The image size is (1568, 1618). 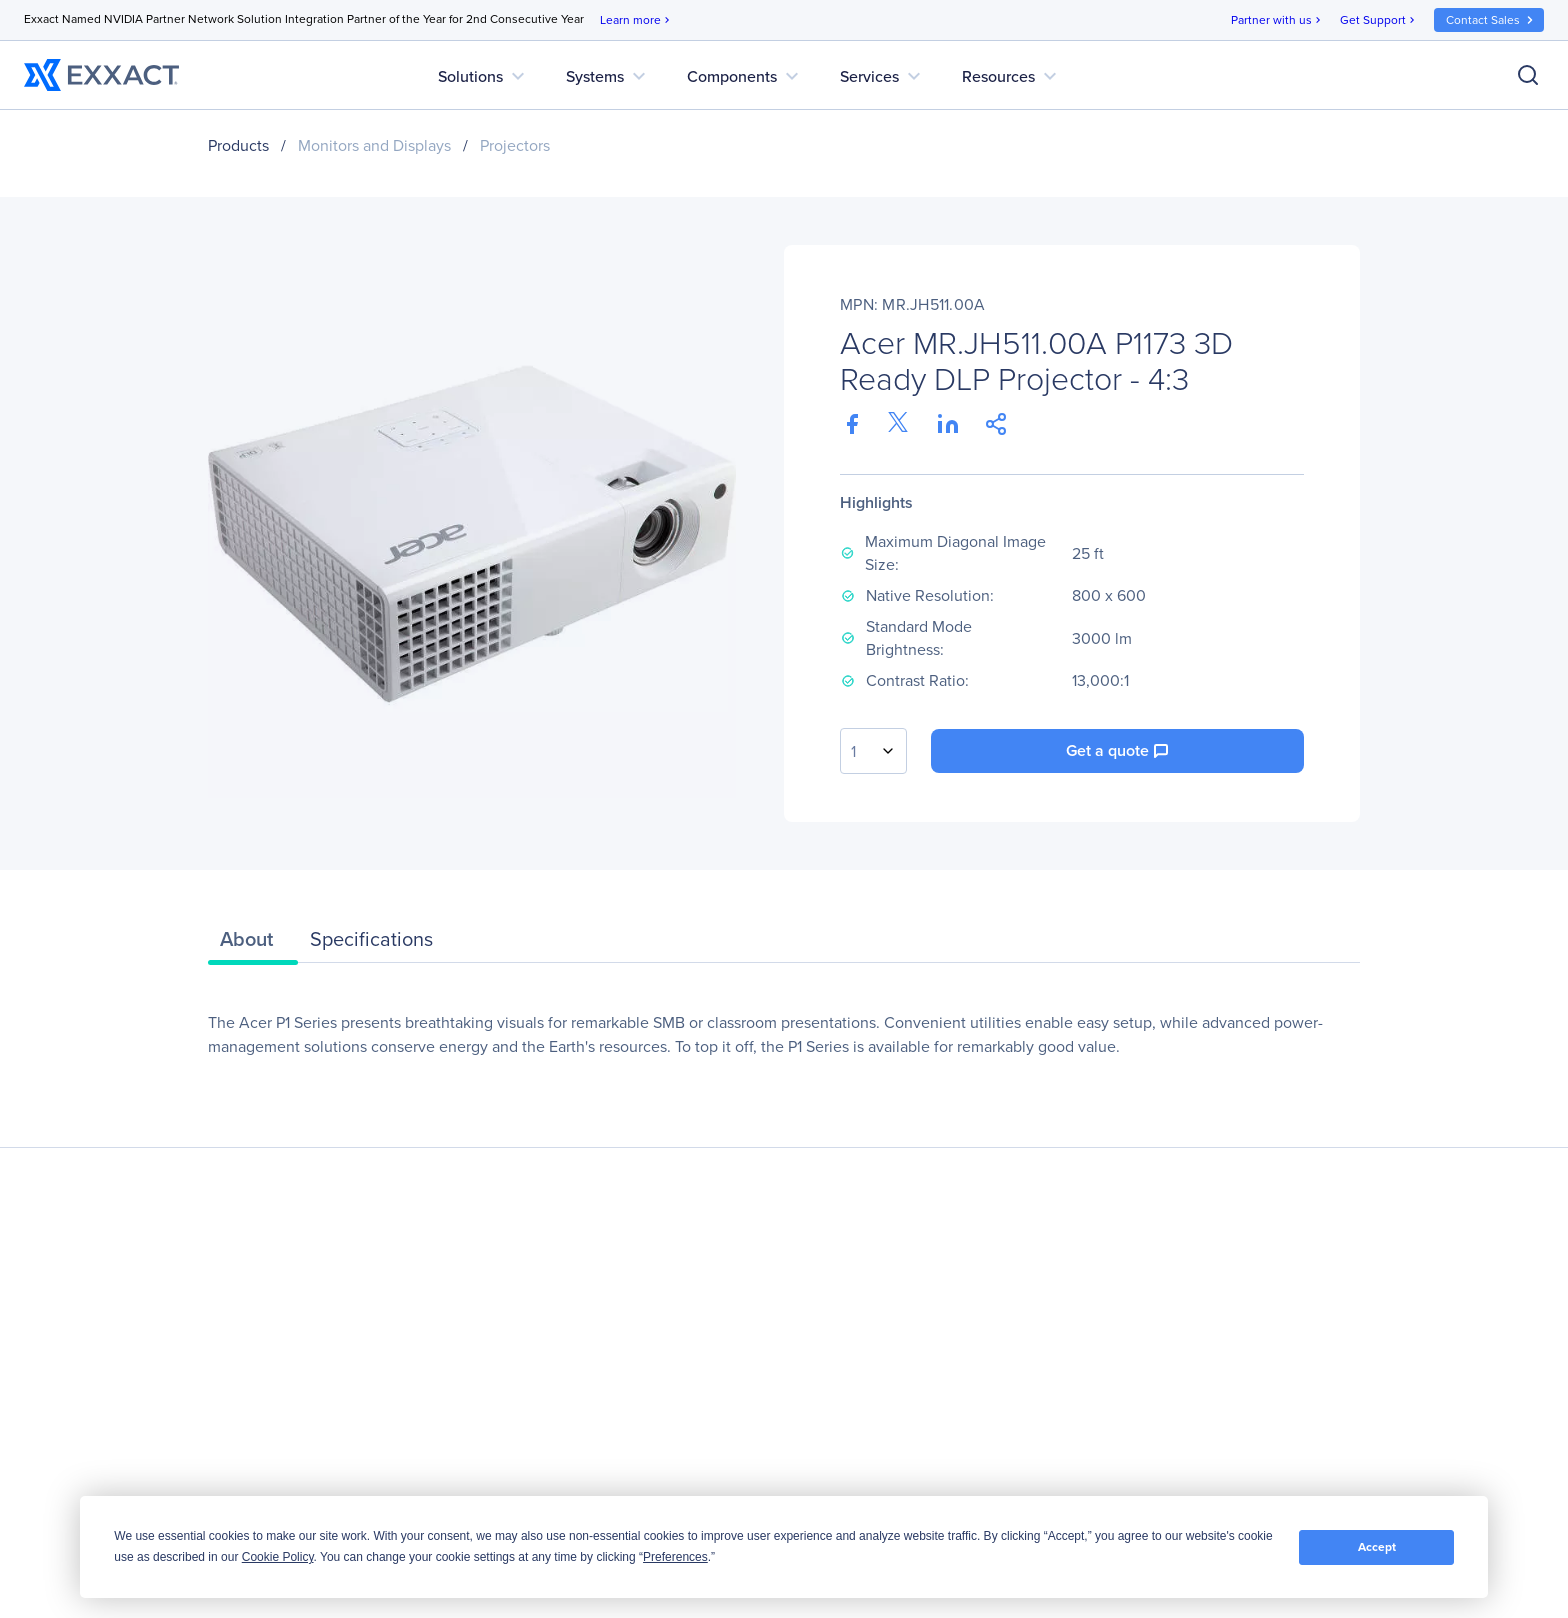 I want to click on Monitors and Displays, so click(x=374, y=145).